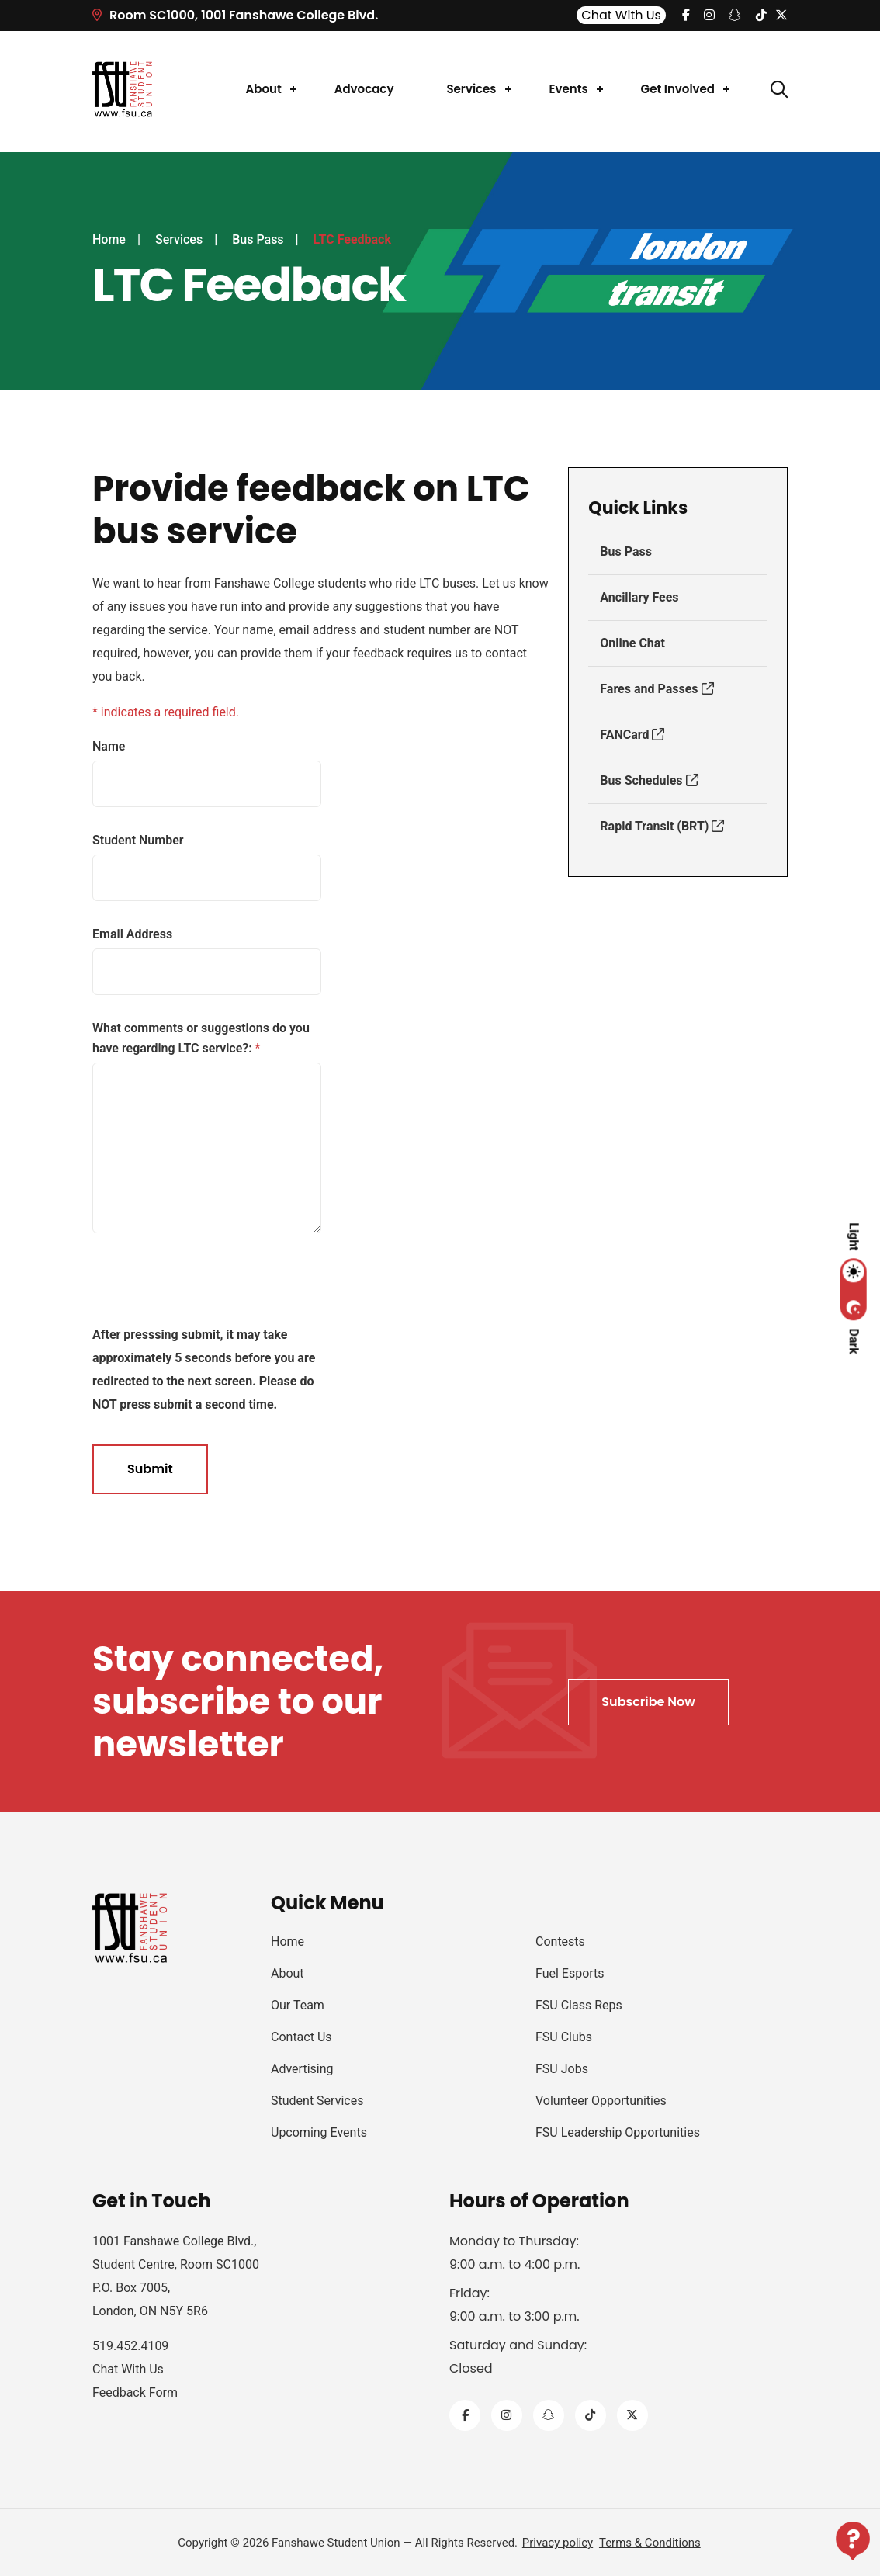  What do you see at coordinates (364, 89) in the screenshot?
I see `Advocacy` at bounding box center [364, 89].